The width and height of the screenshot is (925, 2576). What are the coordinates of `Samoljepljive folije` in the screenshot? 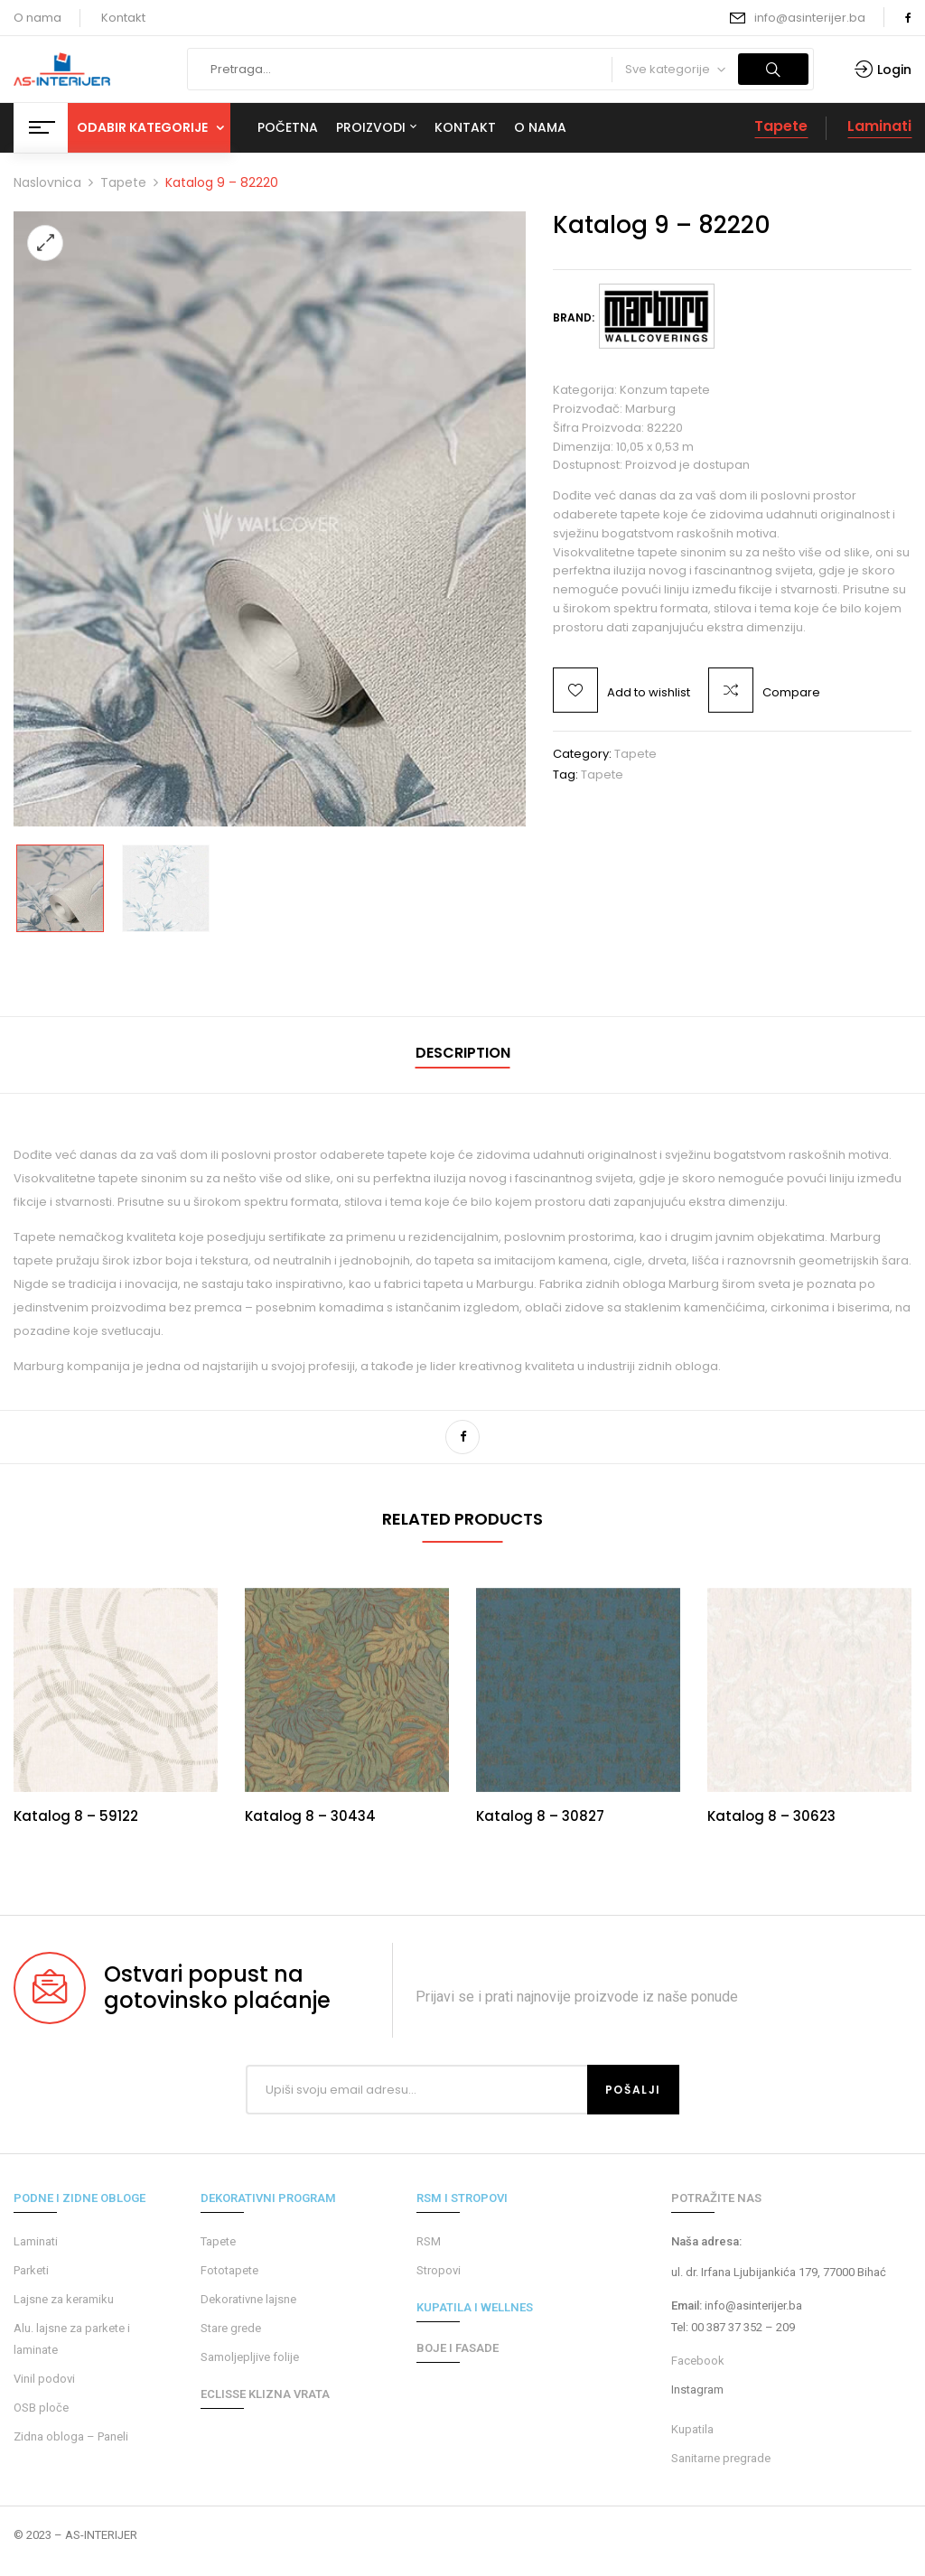 It's located at (250, 2357).